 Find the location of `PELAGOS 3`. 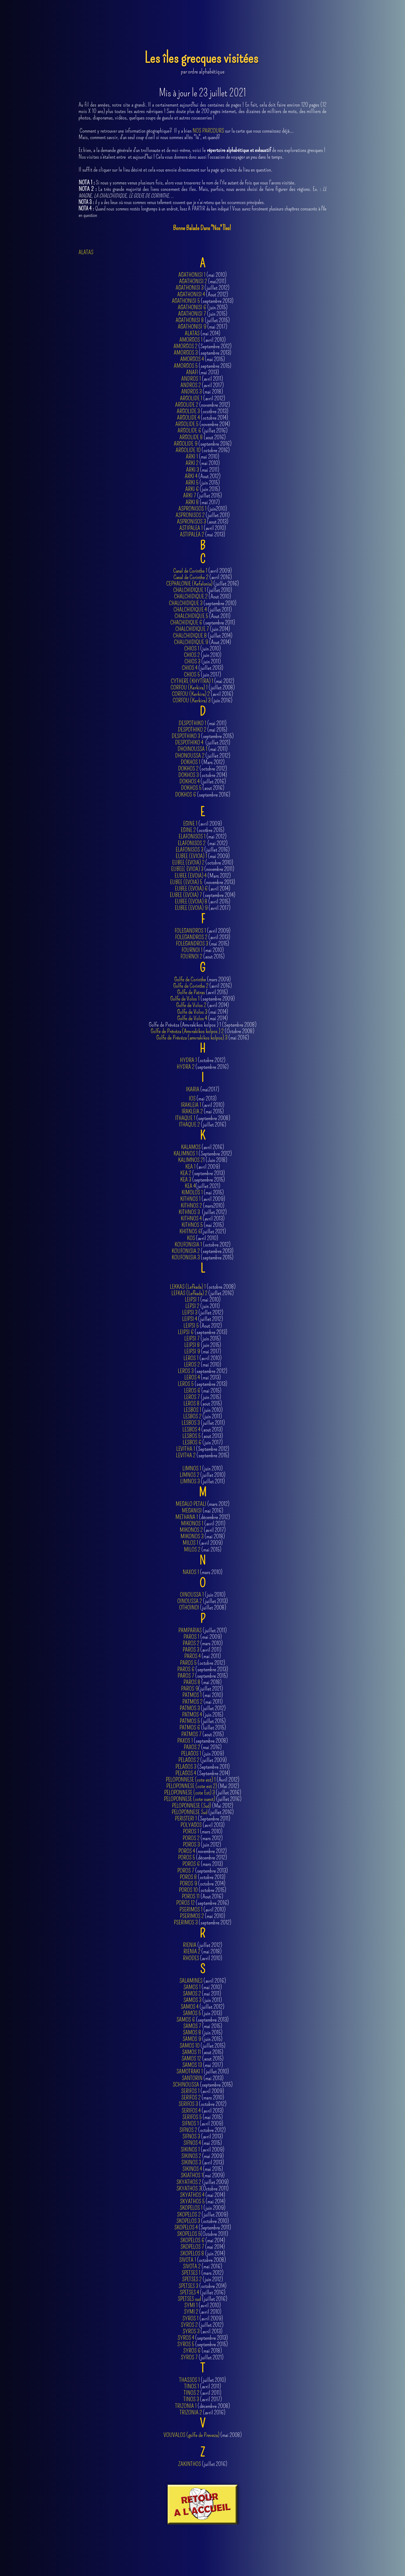

PELAGOS 3 is located at coordinates (185, 1766).